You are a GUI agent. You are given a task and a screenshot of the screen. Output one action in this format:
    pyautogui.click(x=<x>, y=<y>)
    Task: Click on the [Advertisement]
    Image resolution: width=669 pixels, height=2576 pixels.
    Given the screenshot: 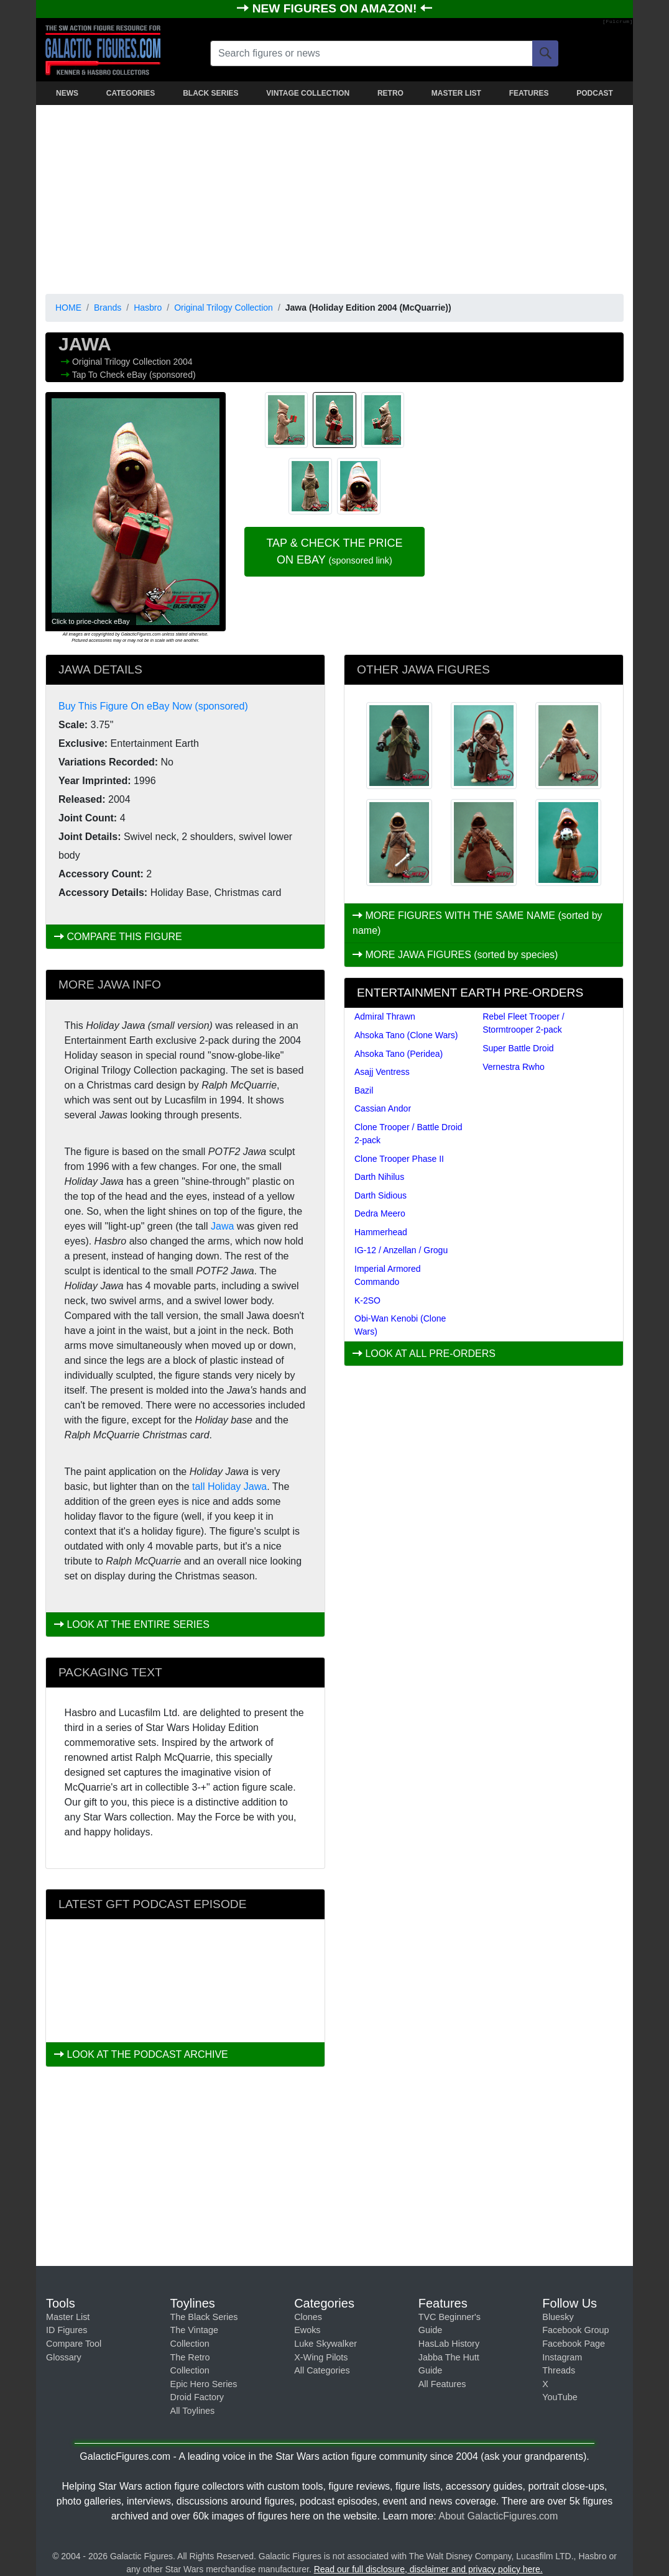 What is the action you would take?
    pyautogui.click(x=334, y=197)
    